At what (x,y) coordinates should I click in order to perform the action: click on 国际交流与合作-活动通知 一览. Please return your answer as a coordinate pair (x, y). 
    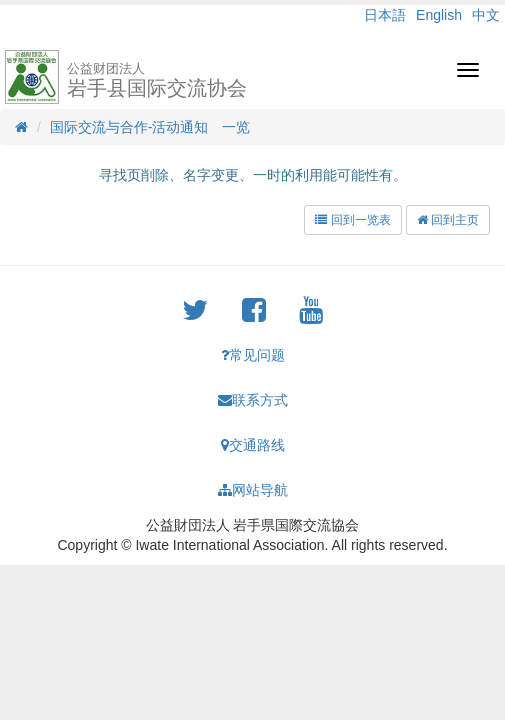
    Looking at the image, I should click on (150, 127).